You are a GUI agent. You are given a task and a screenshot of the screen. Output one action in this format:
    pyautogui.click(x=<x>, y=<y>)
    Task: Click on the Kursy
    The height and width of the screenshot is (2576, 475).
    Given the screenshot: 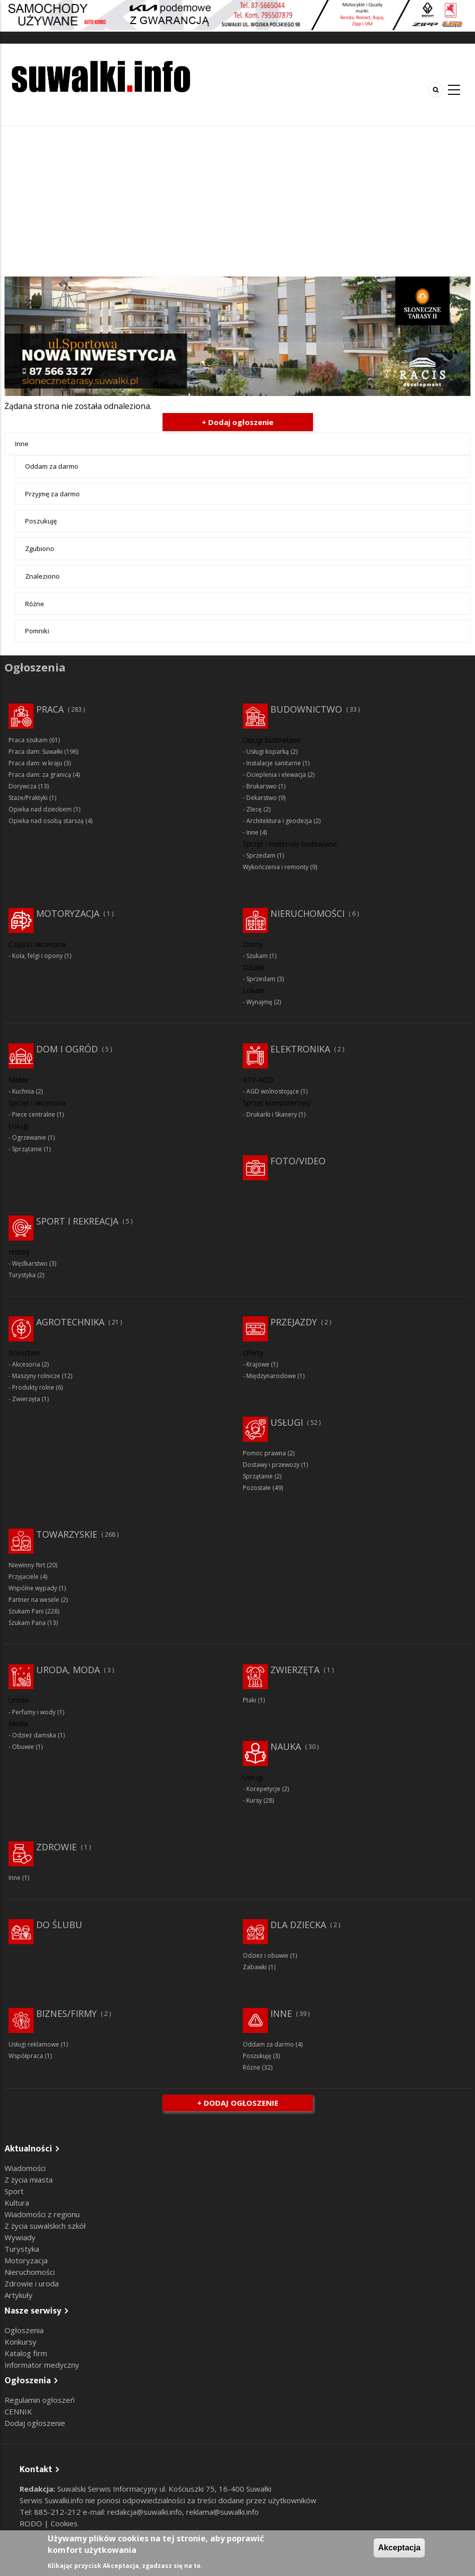 What is the action you would take?
    pyautogui.click(x=254, y=1800)
    